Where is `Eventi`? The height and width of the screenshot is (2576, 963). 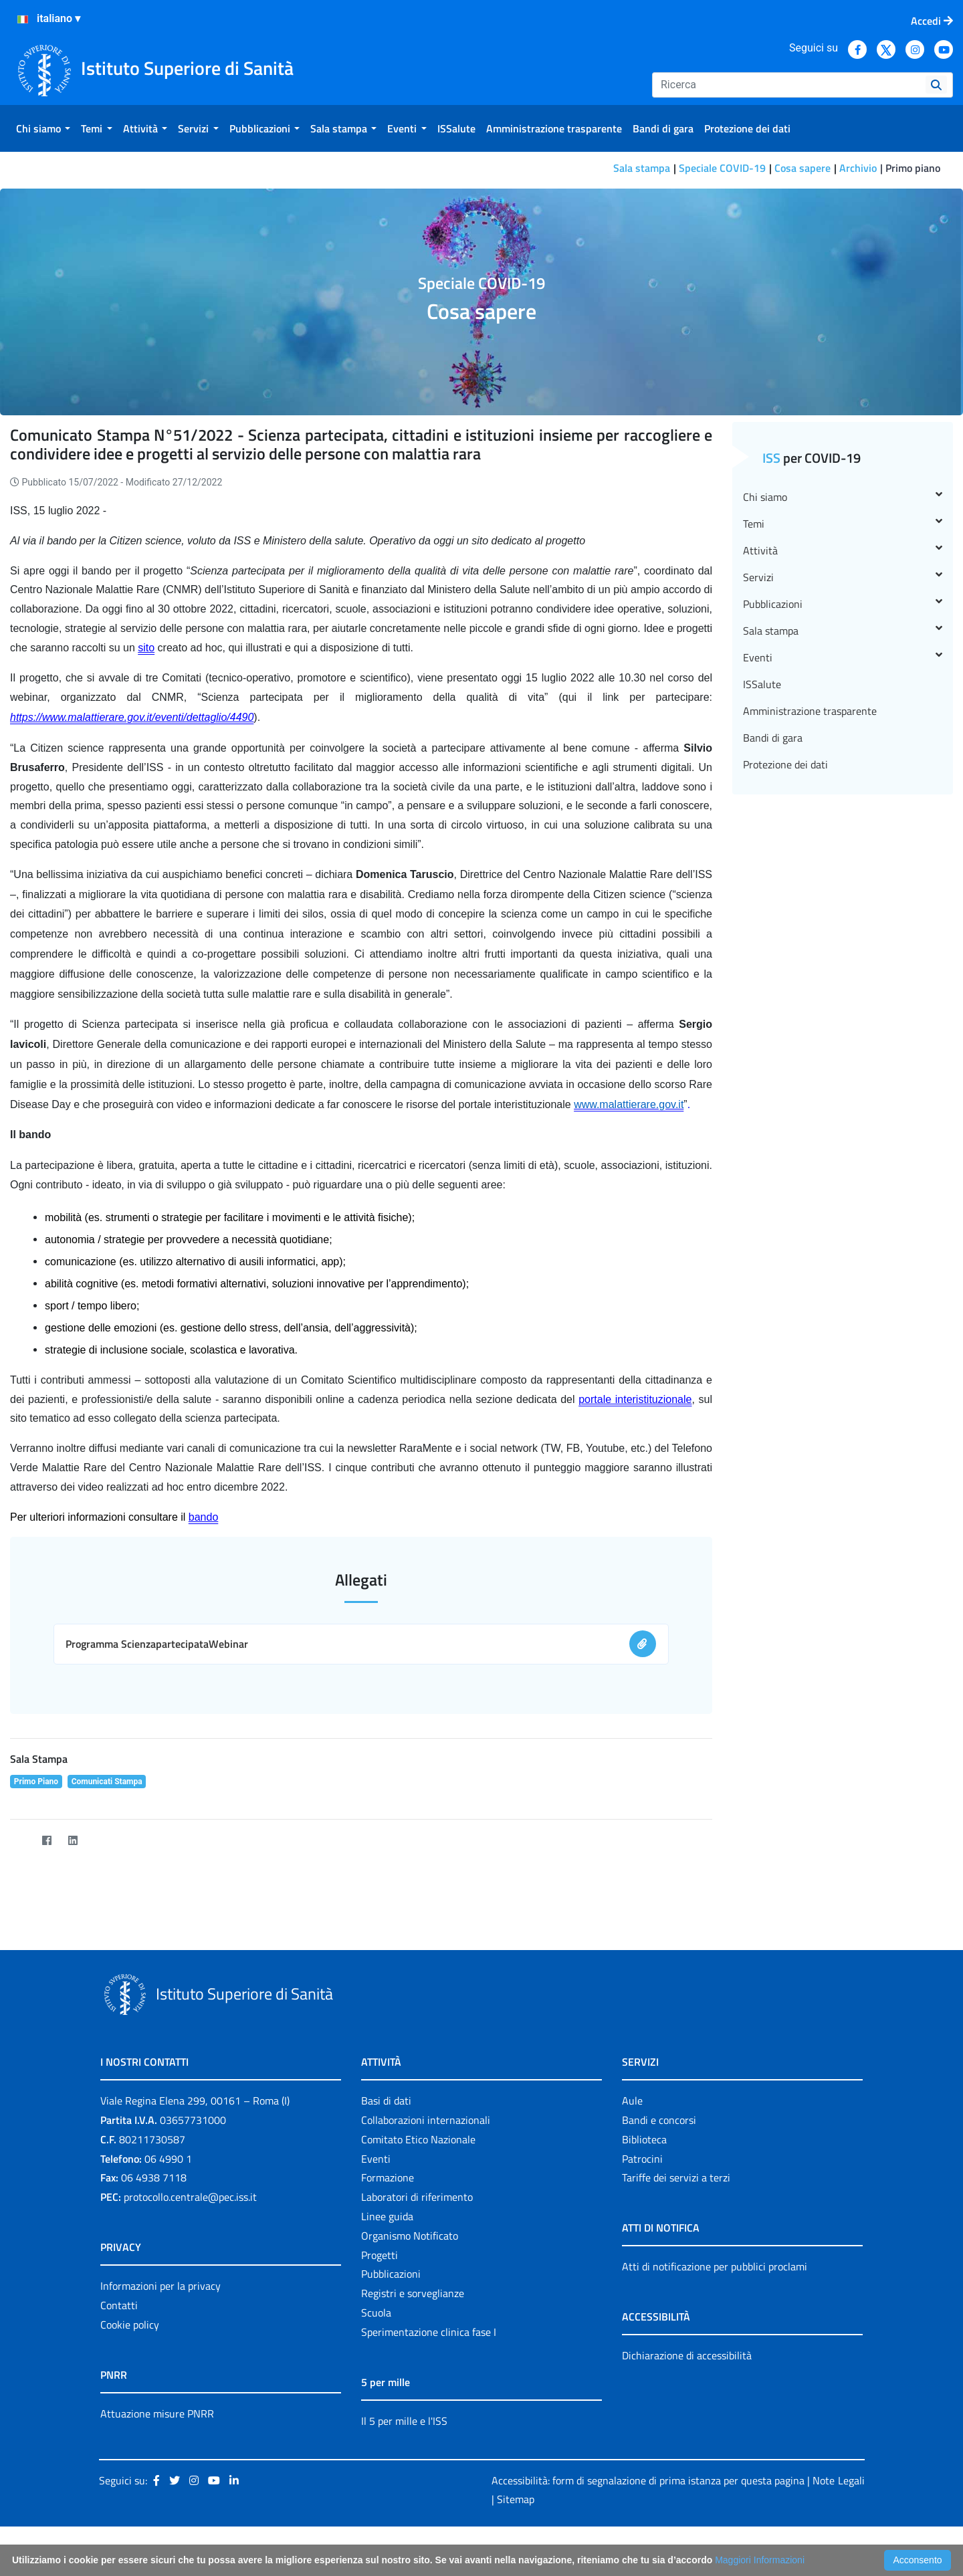
Eventi is located at coordinates (842, 657).